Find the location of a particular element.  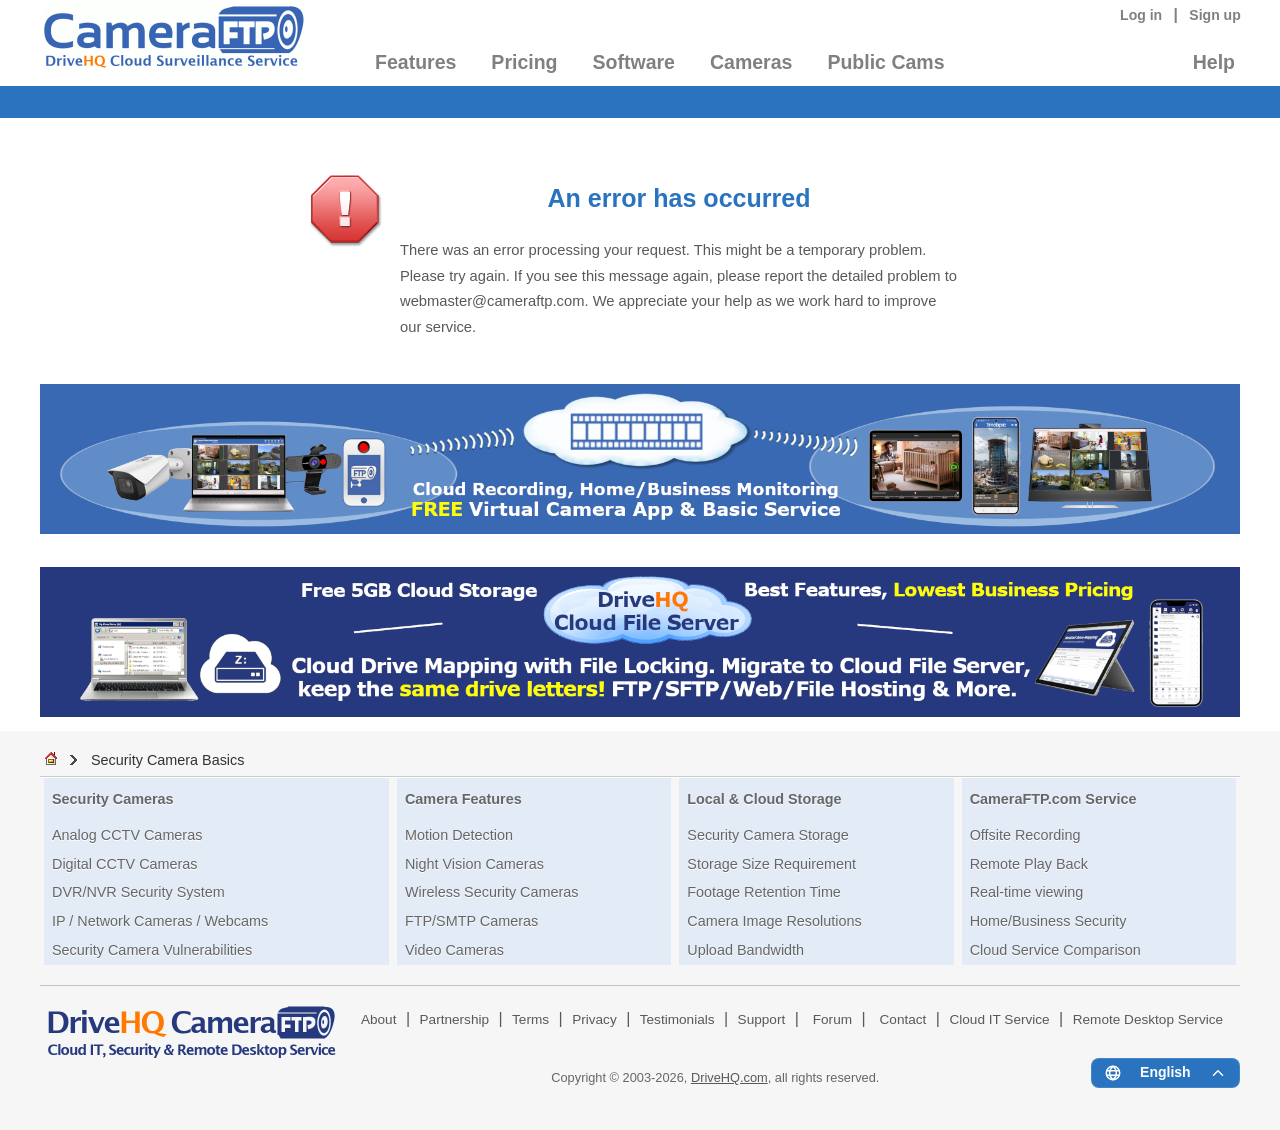

Support is located at coordinates (762, 1019).